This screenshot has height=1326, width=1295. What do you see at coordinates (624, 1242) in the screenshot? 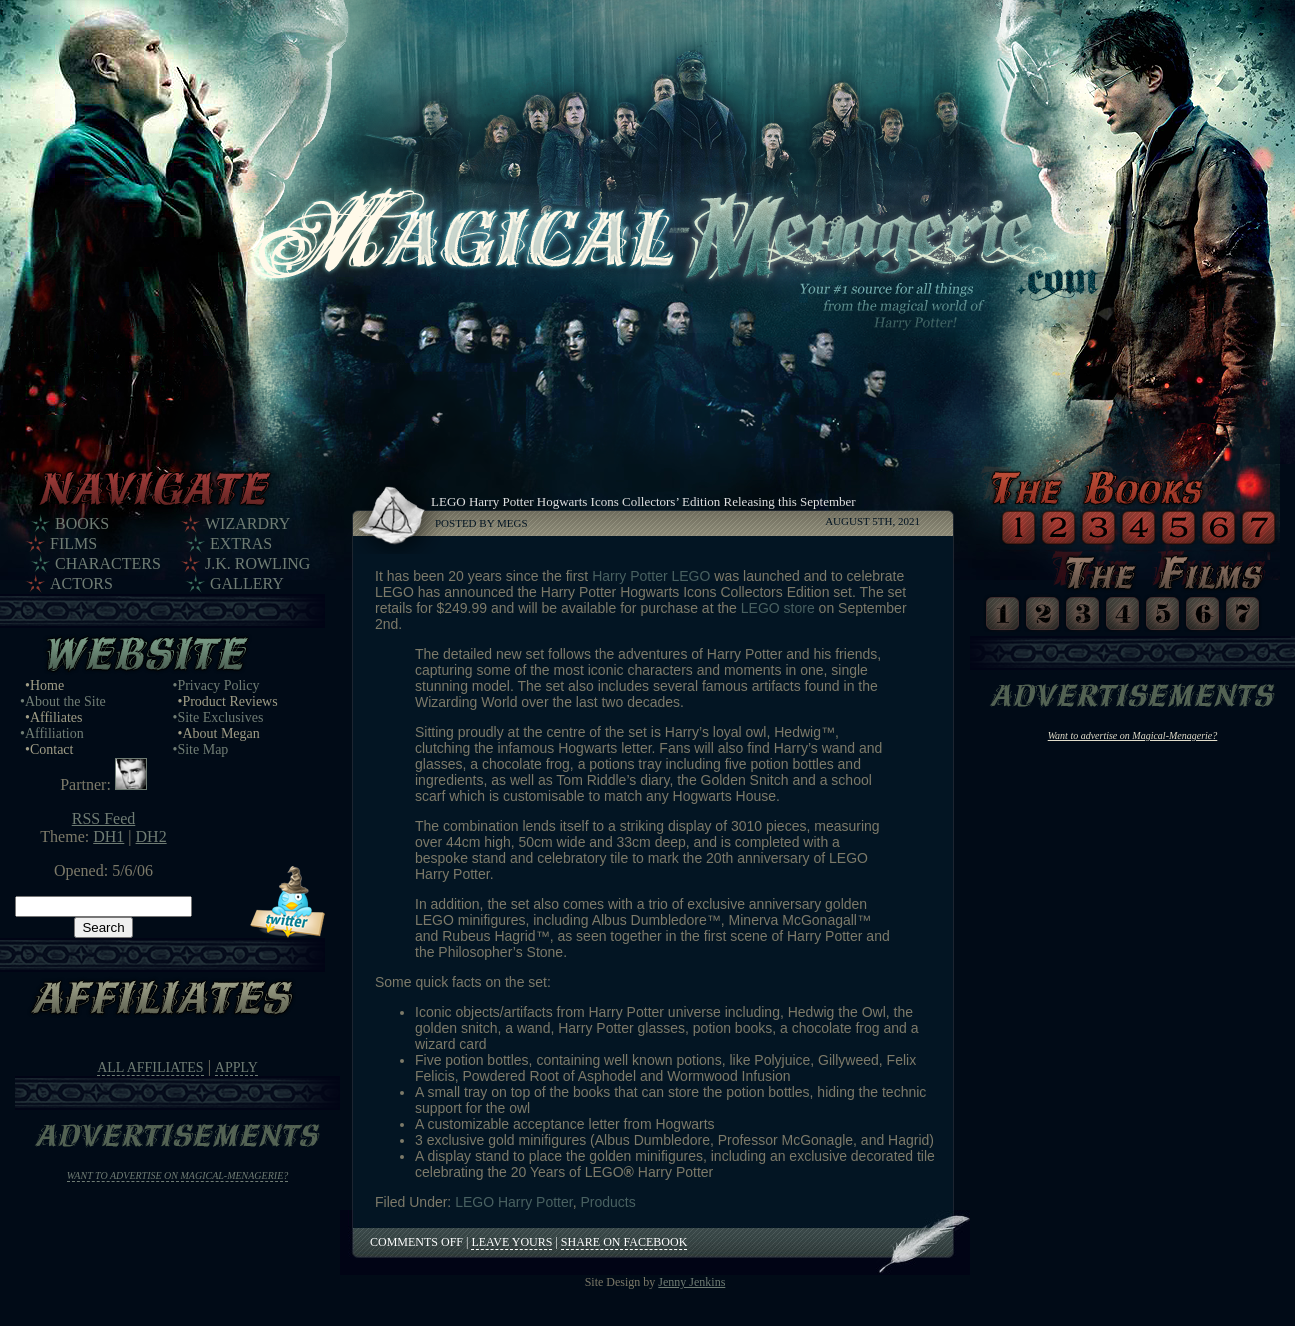
I see `Share on Facebook` at bounding box center [624, 1242].